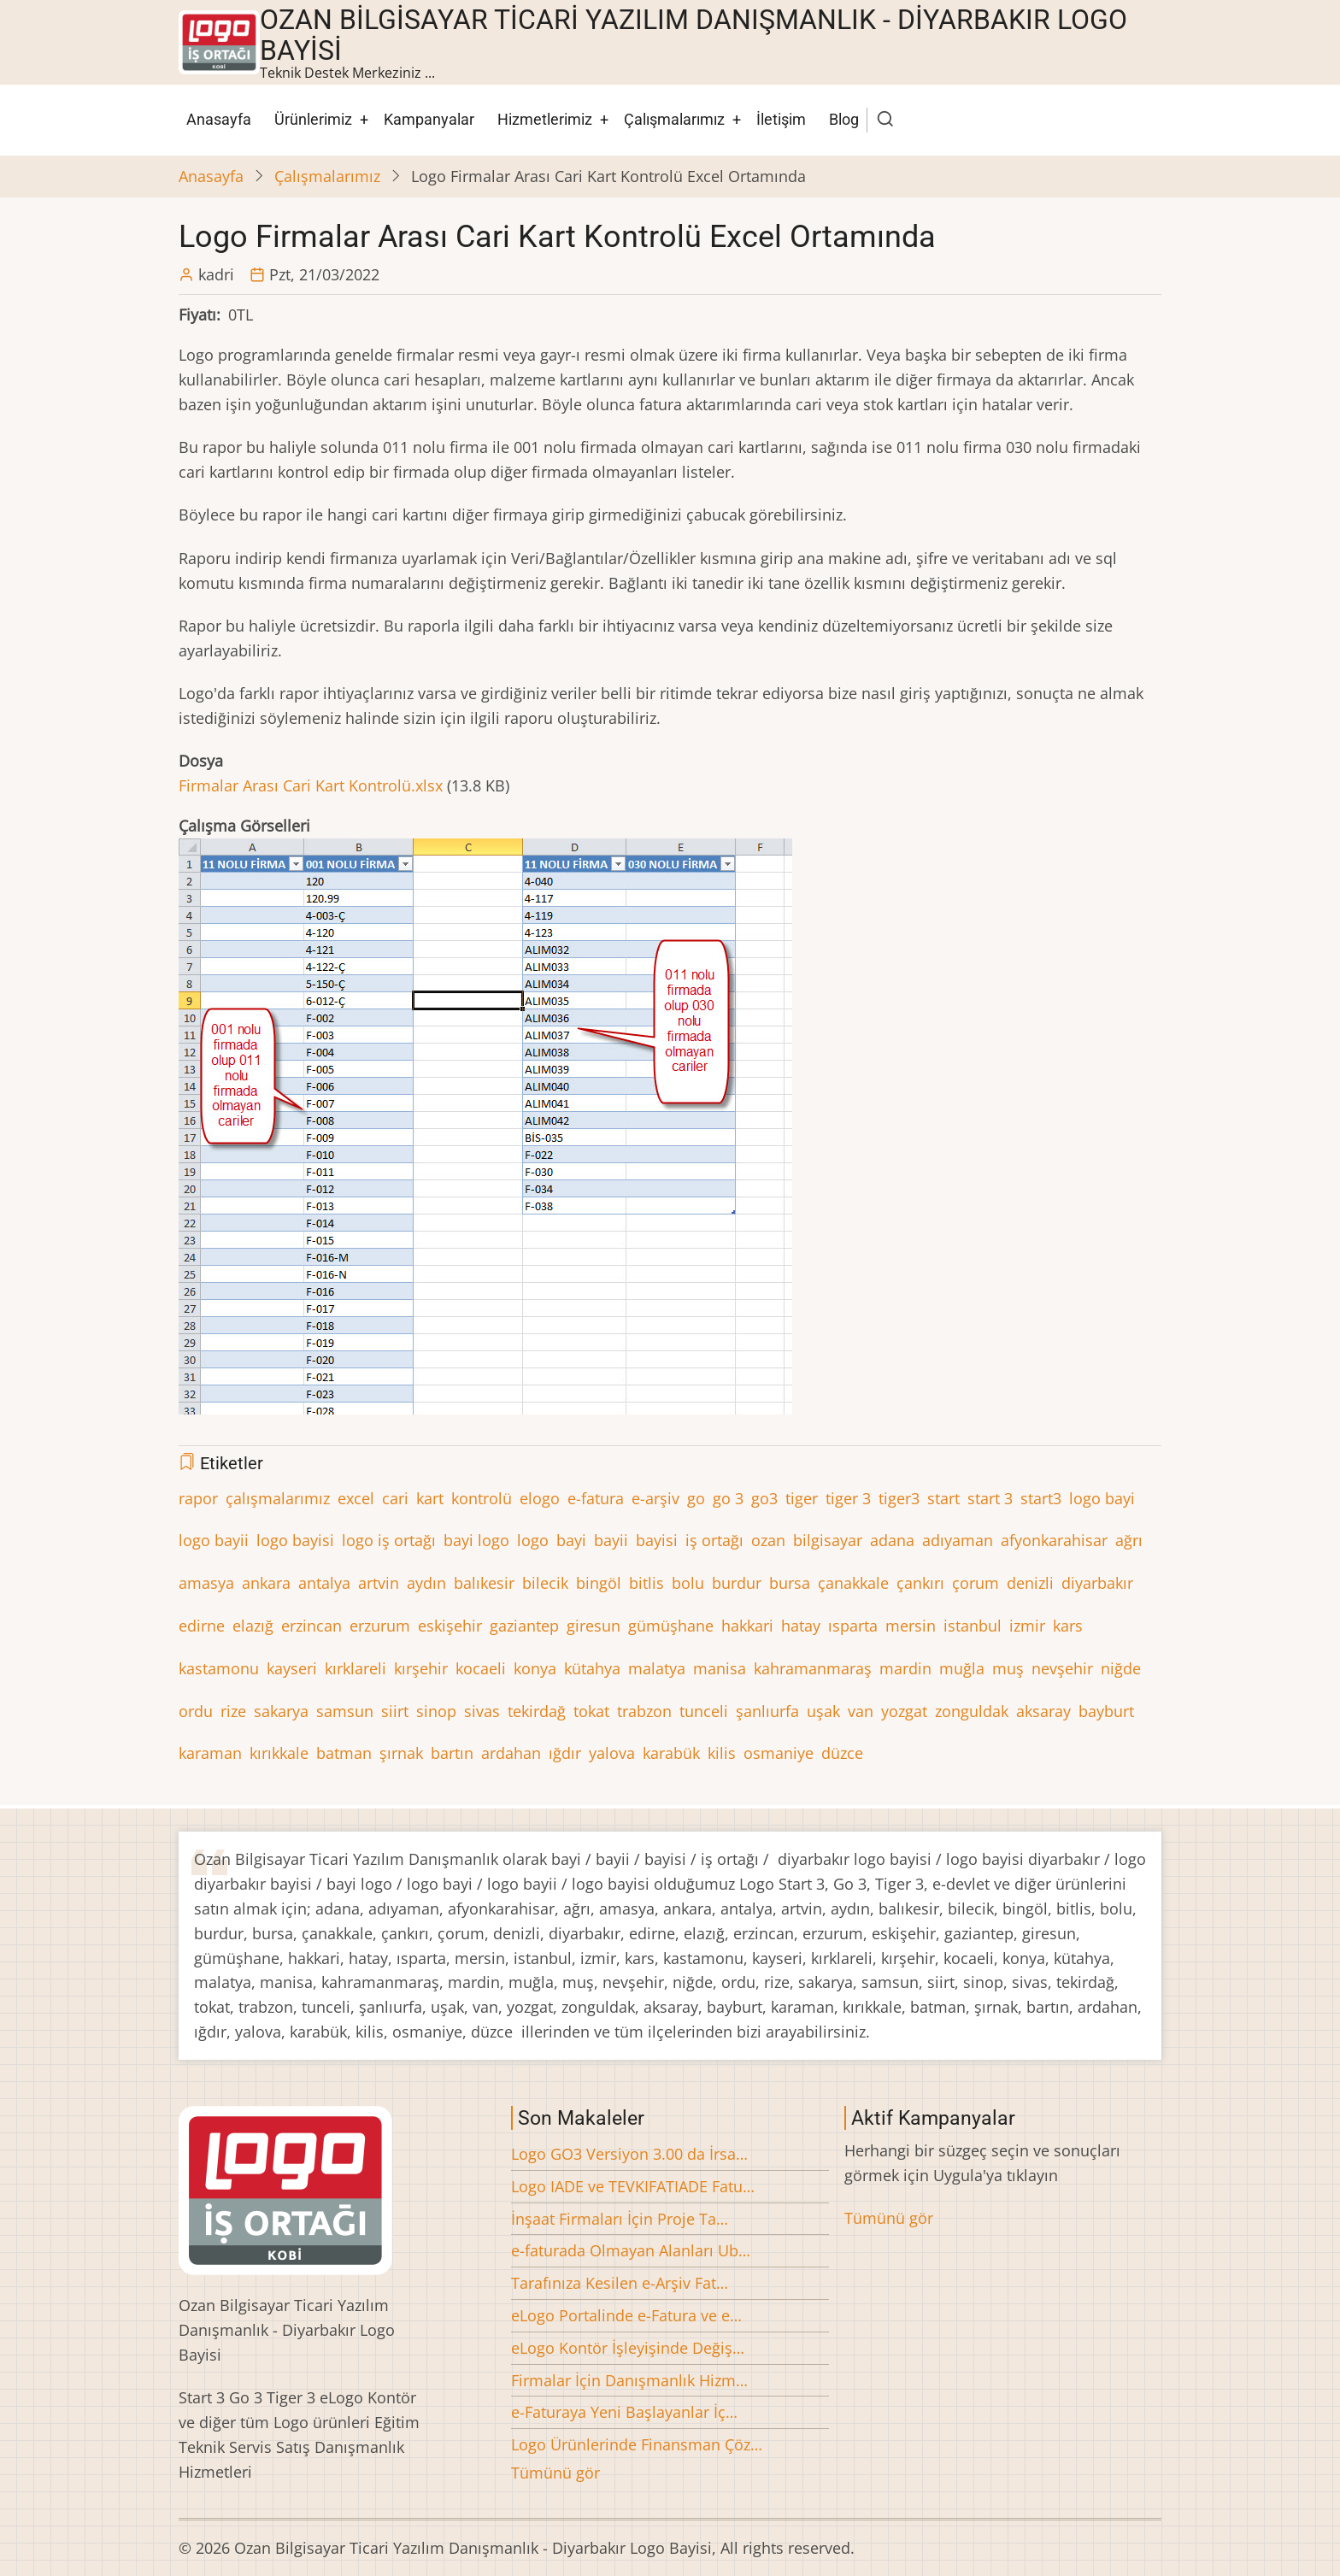  What do you see at coordinates (450, 1625) in the screenshot?
I see `eskişehir` at bounding box center [450, 1625].